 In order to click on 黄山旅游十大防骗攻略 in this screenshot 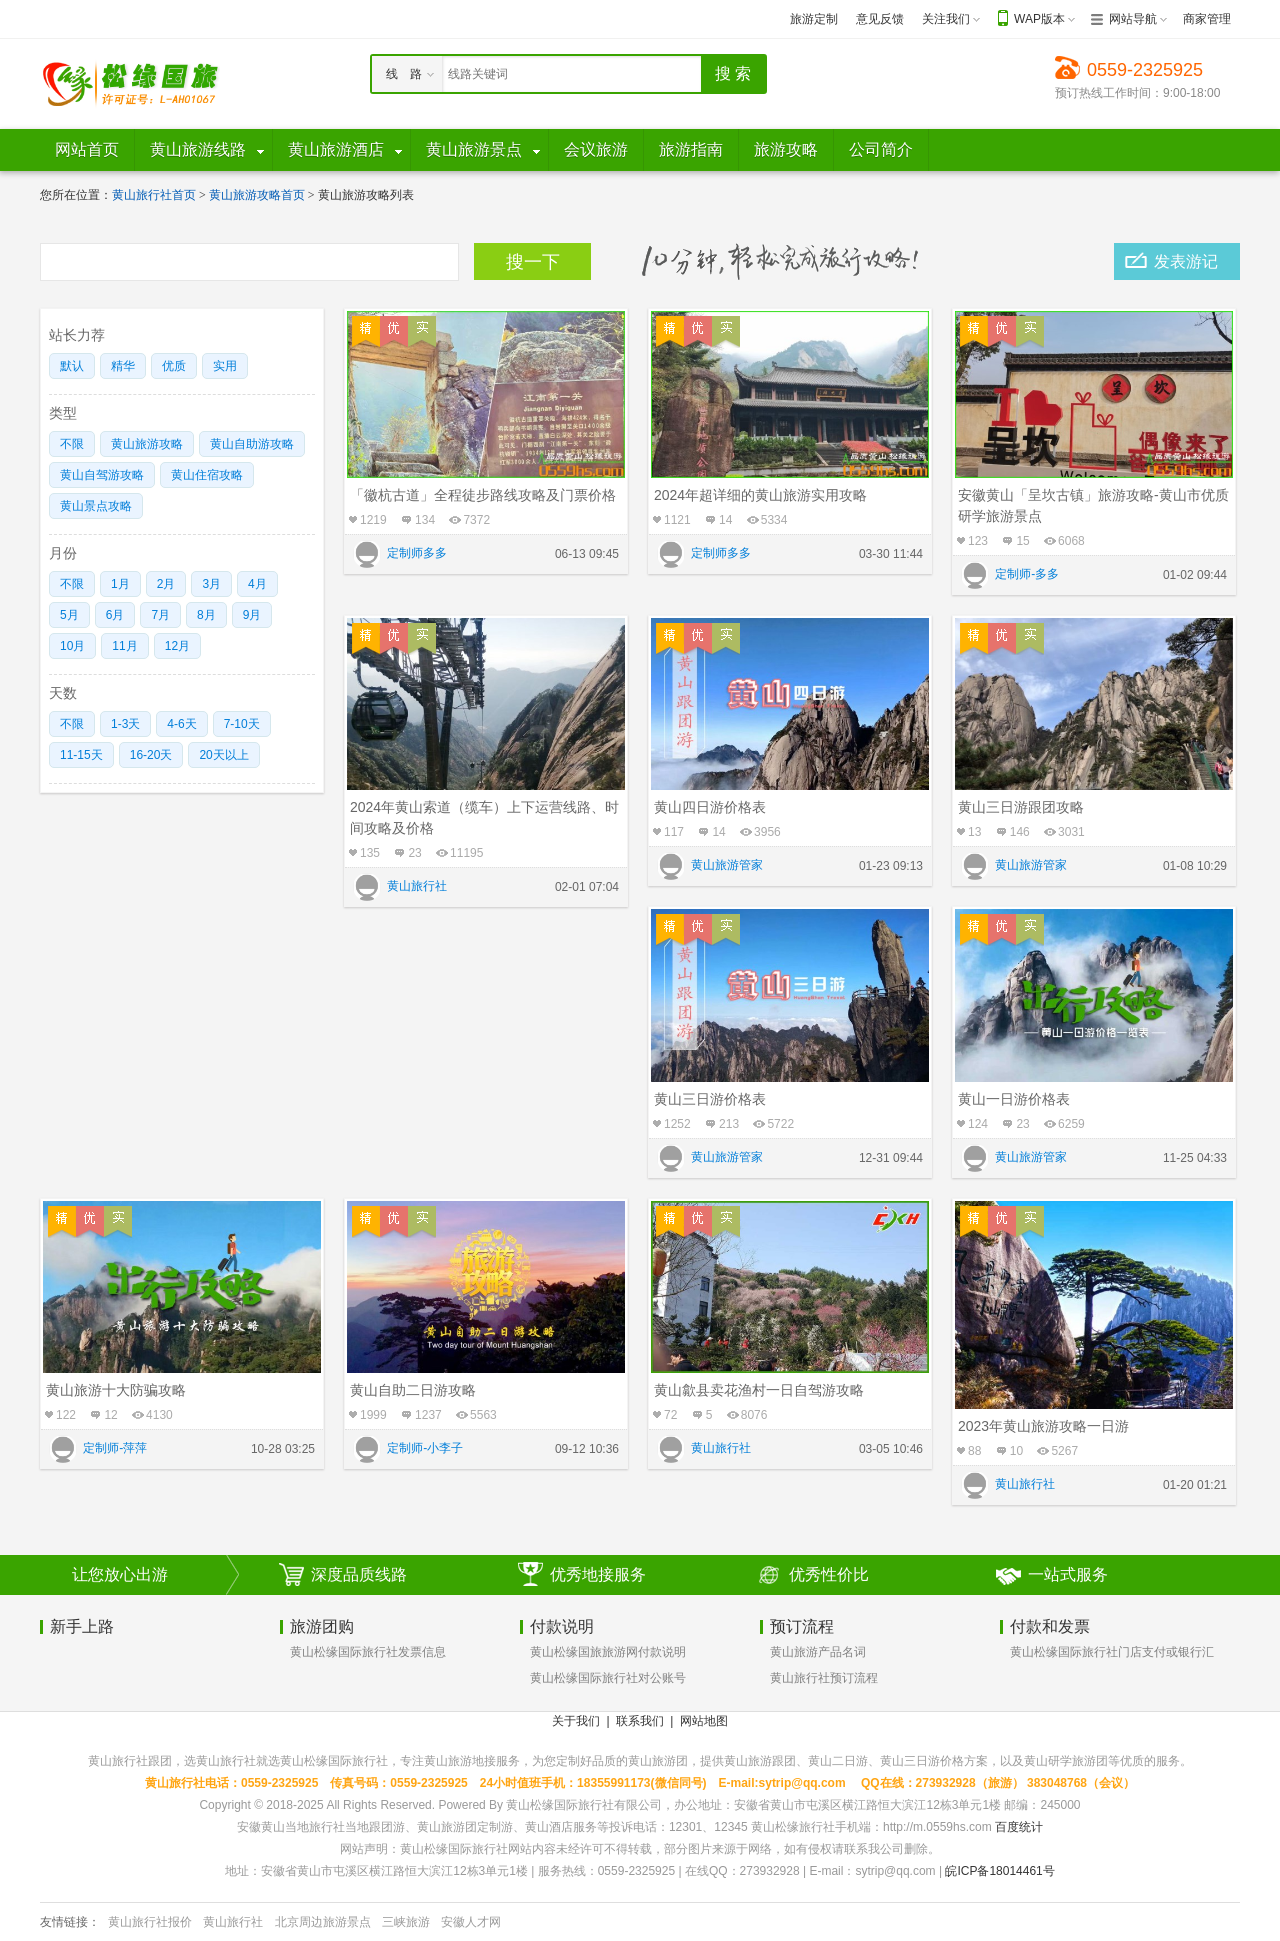, I will do `click(116, 1390)`.